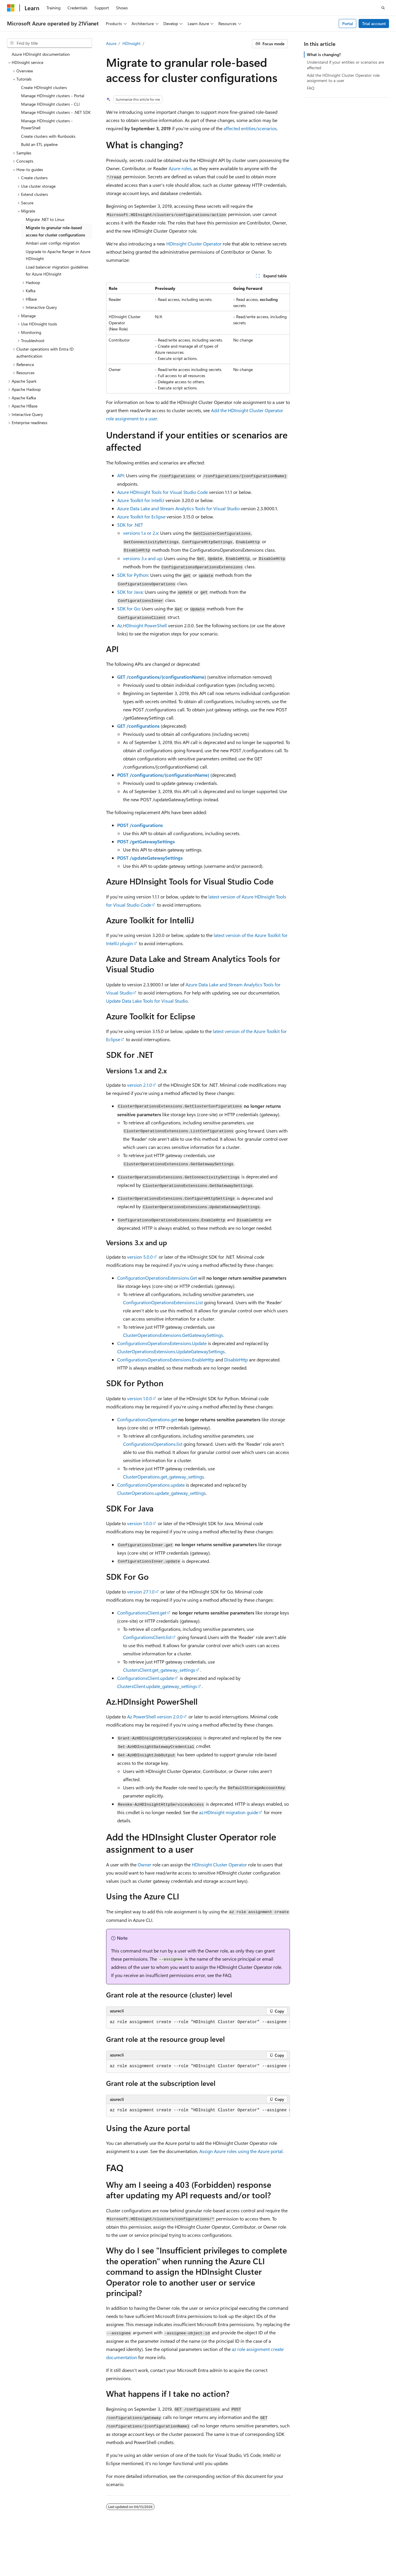 This screenshot has height=2576, width=396. What do you see at coordinates (104, 2558) in the screenshot?
I see `Trademarks` at bounding box center [104, 2558].